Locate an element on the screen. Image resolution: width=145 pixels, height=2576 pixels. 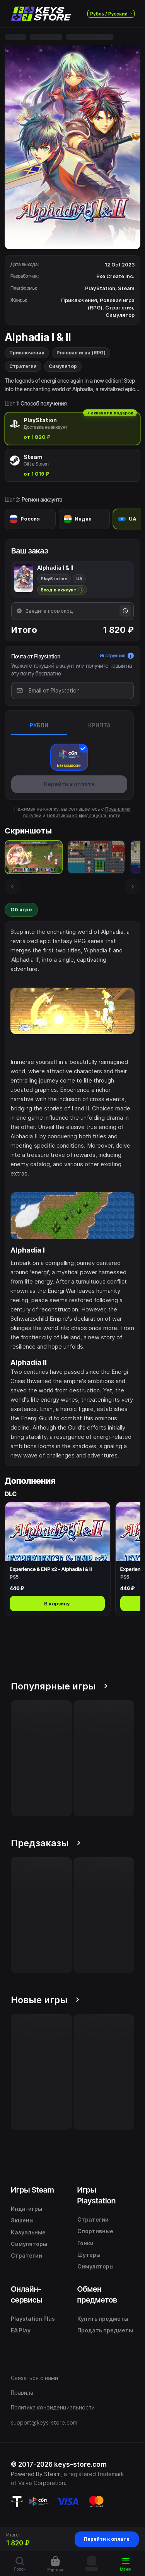
Игры Steam is located at coordinates (32, 2189).